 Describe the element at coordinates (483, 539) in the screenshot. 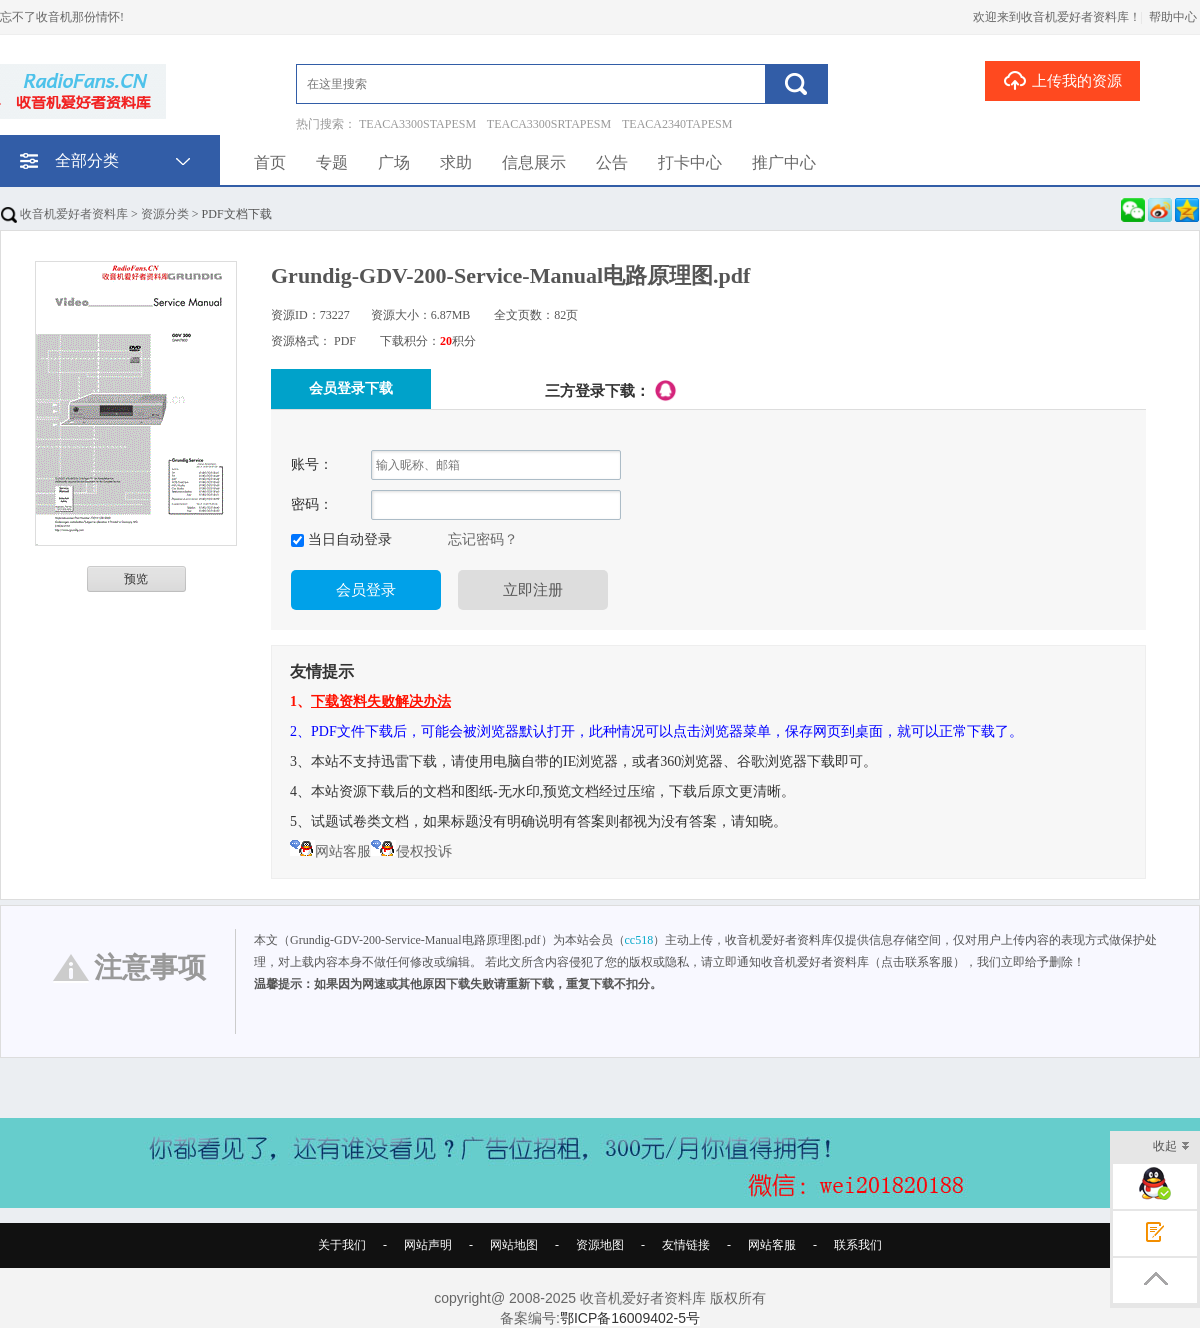

I see `忘记密码？` at that location.